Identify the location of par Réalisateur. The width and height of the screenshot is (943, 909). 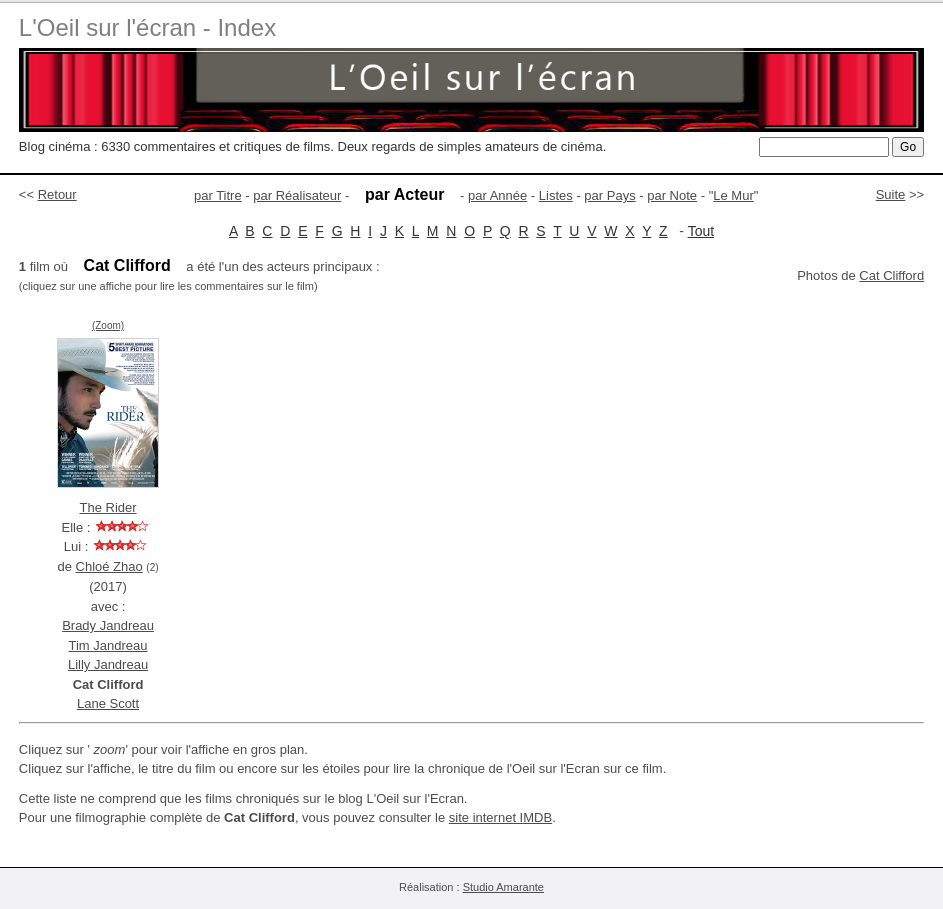
(297, 195).